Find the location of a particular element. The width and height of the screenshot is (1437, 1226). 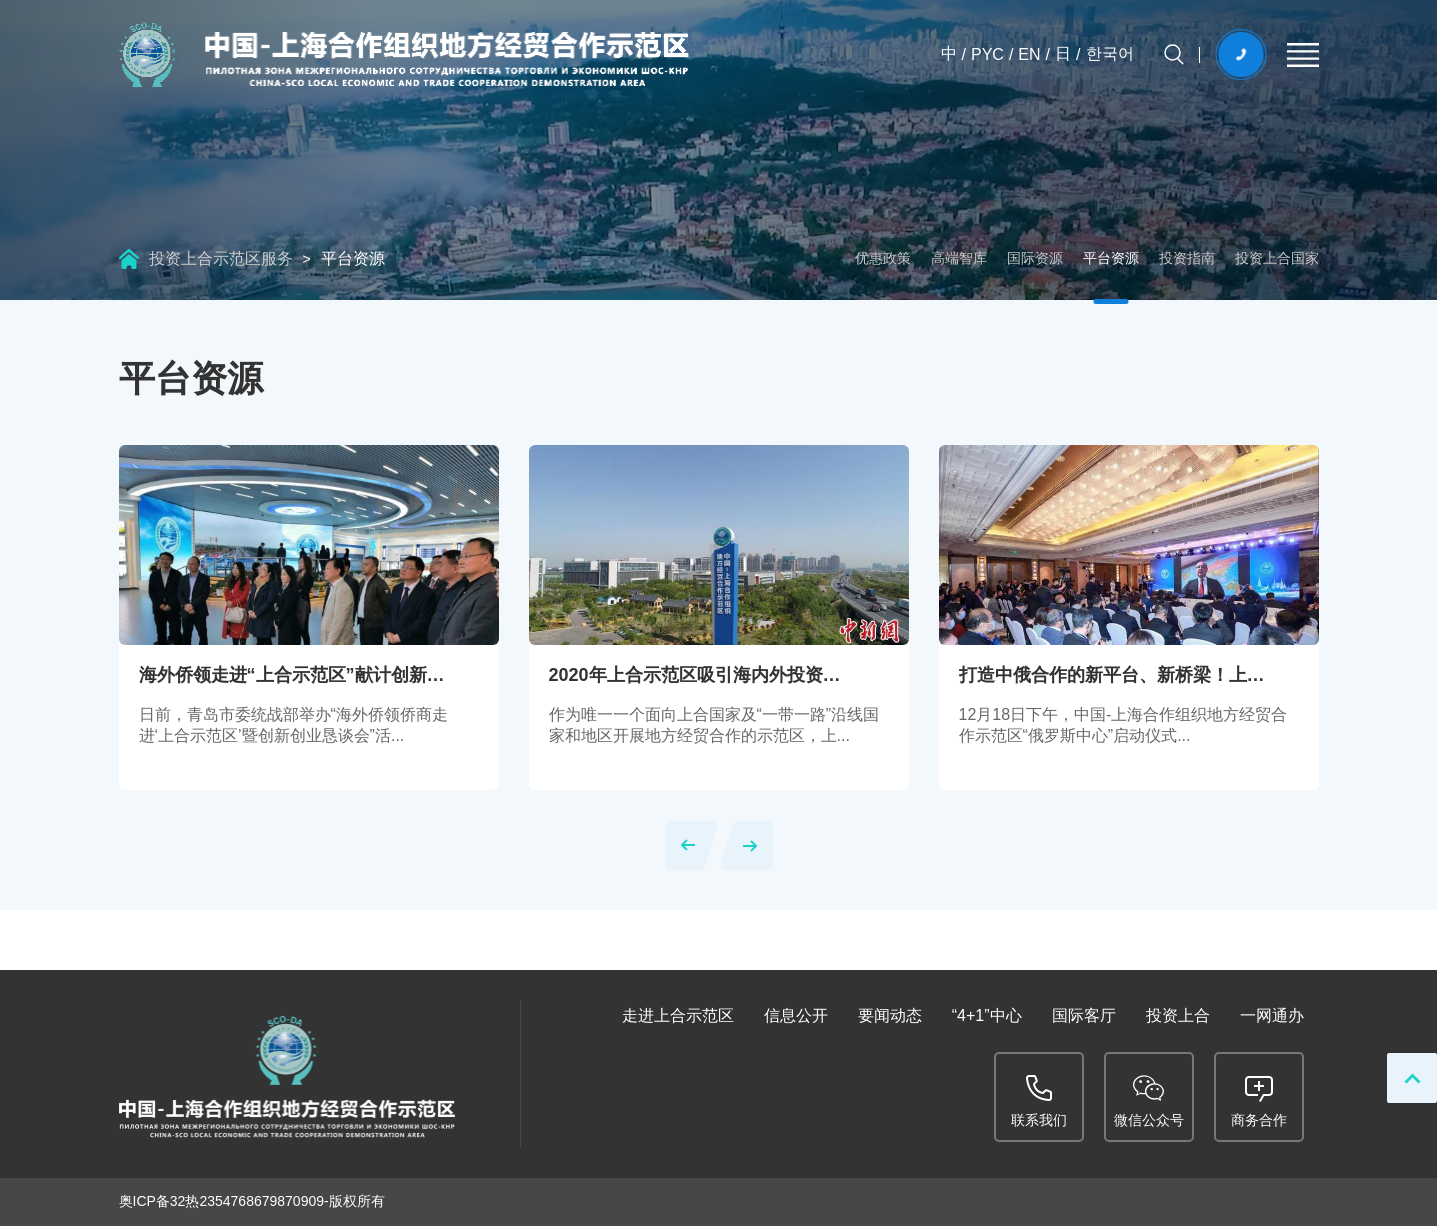

高端智库 is located at coordinates (959, 258).